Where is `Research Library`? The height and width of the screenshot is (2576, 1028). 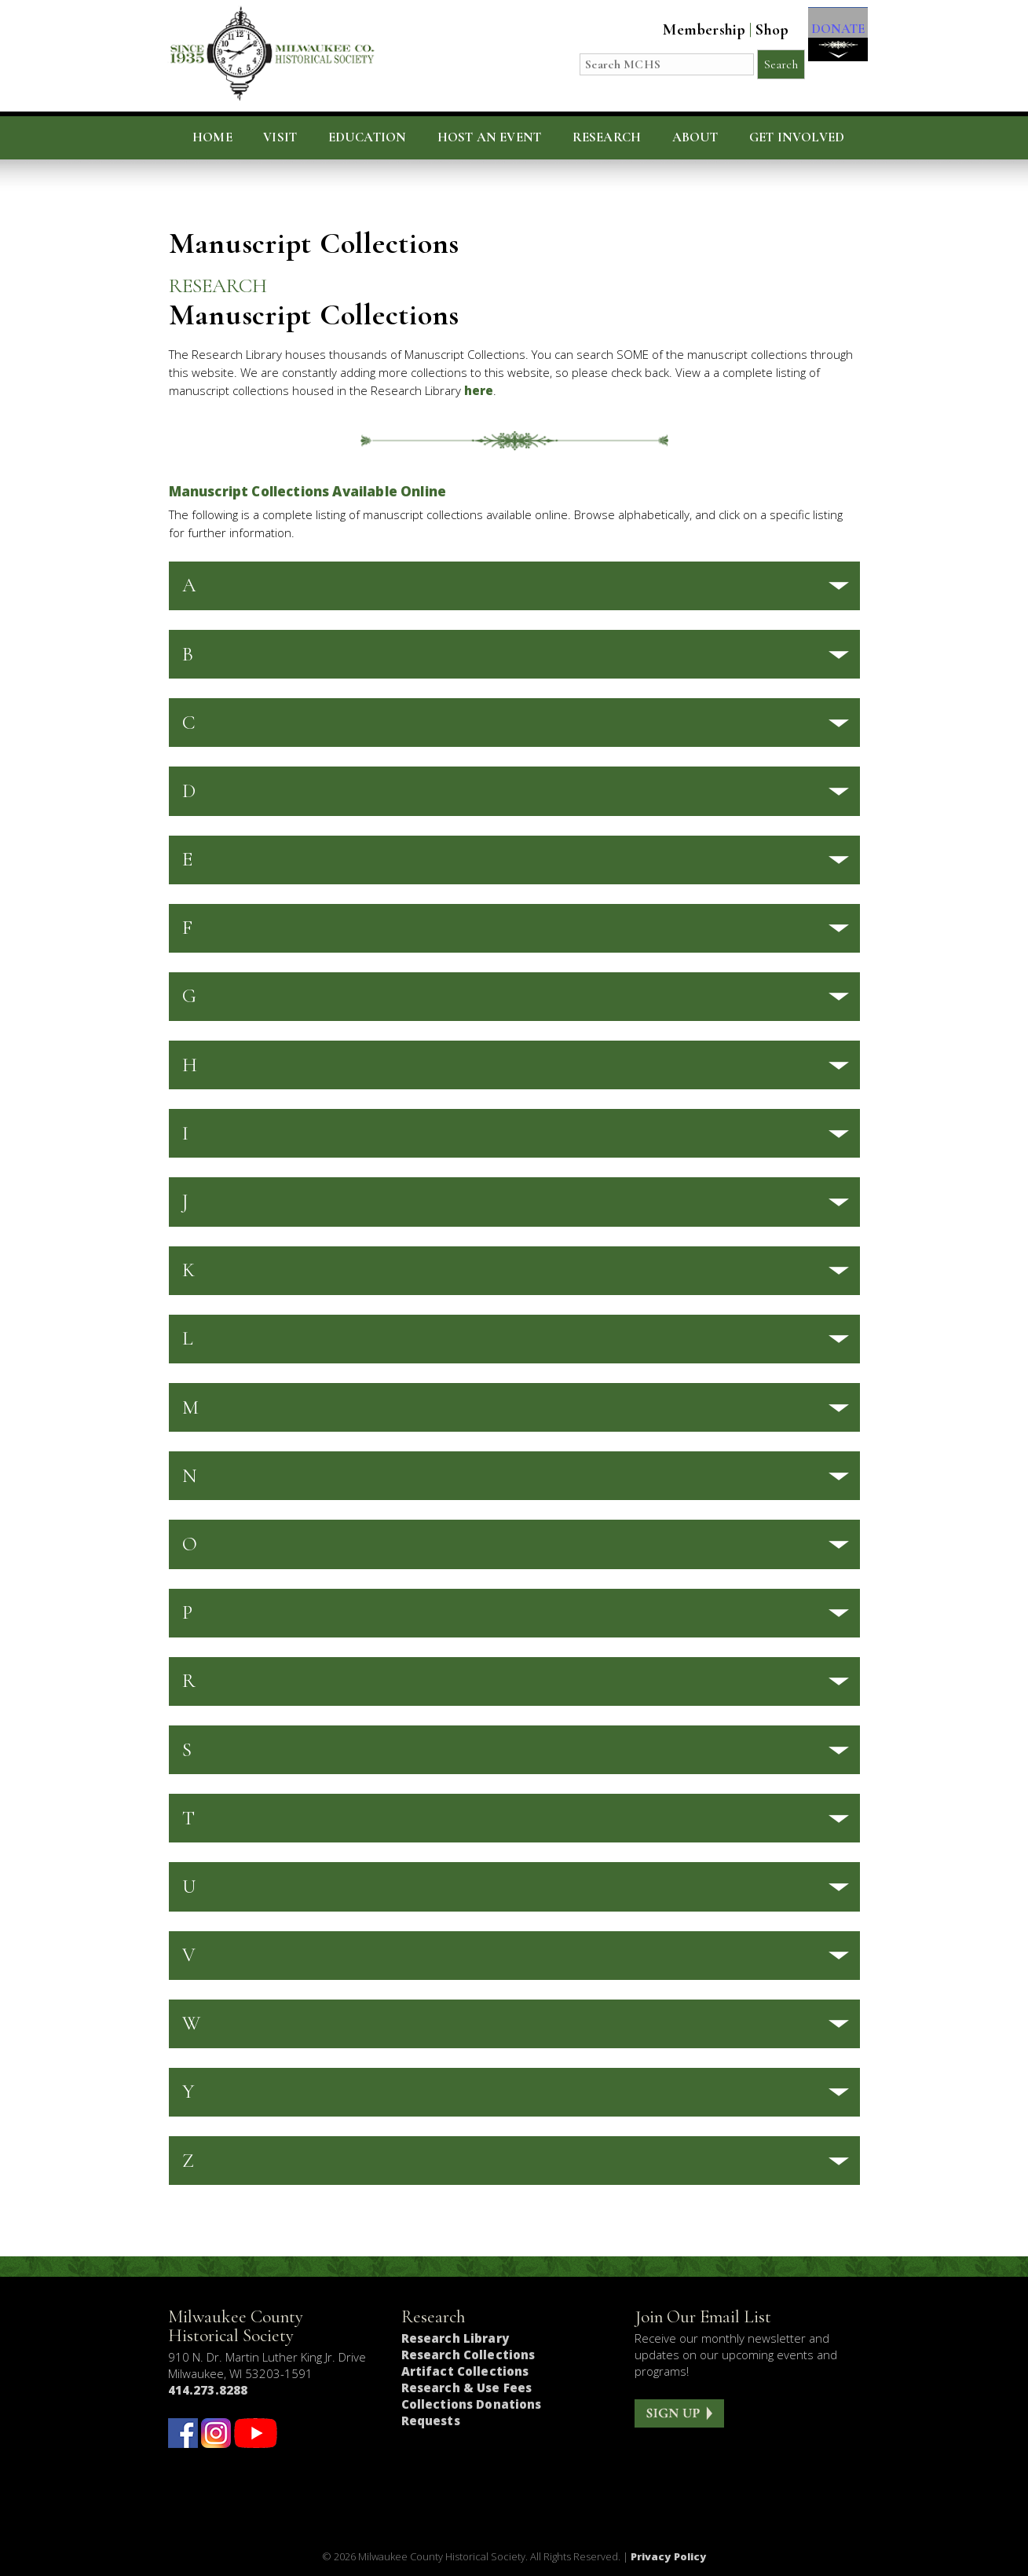
Research Library is located at coordinates (455, 2338).